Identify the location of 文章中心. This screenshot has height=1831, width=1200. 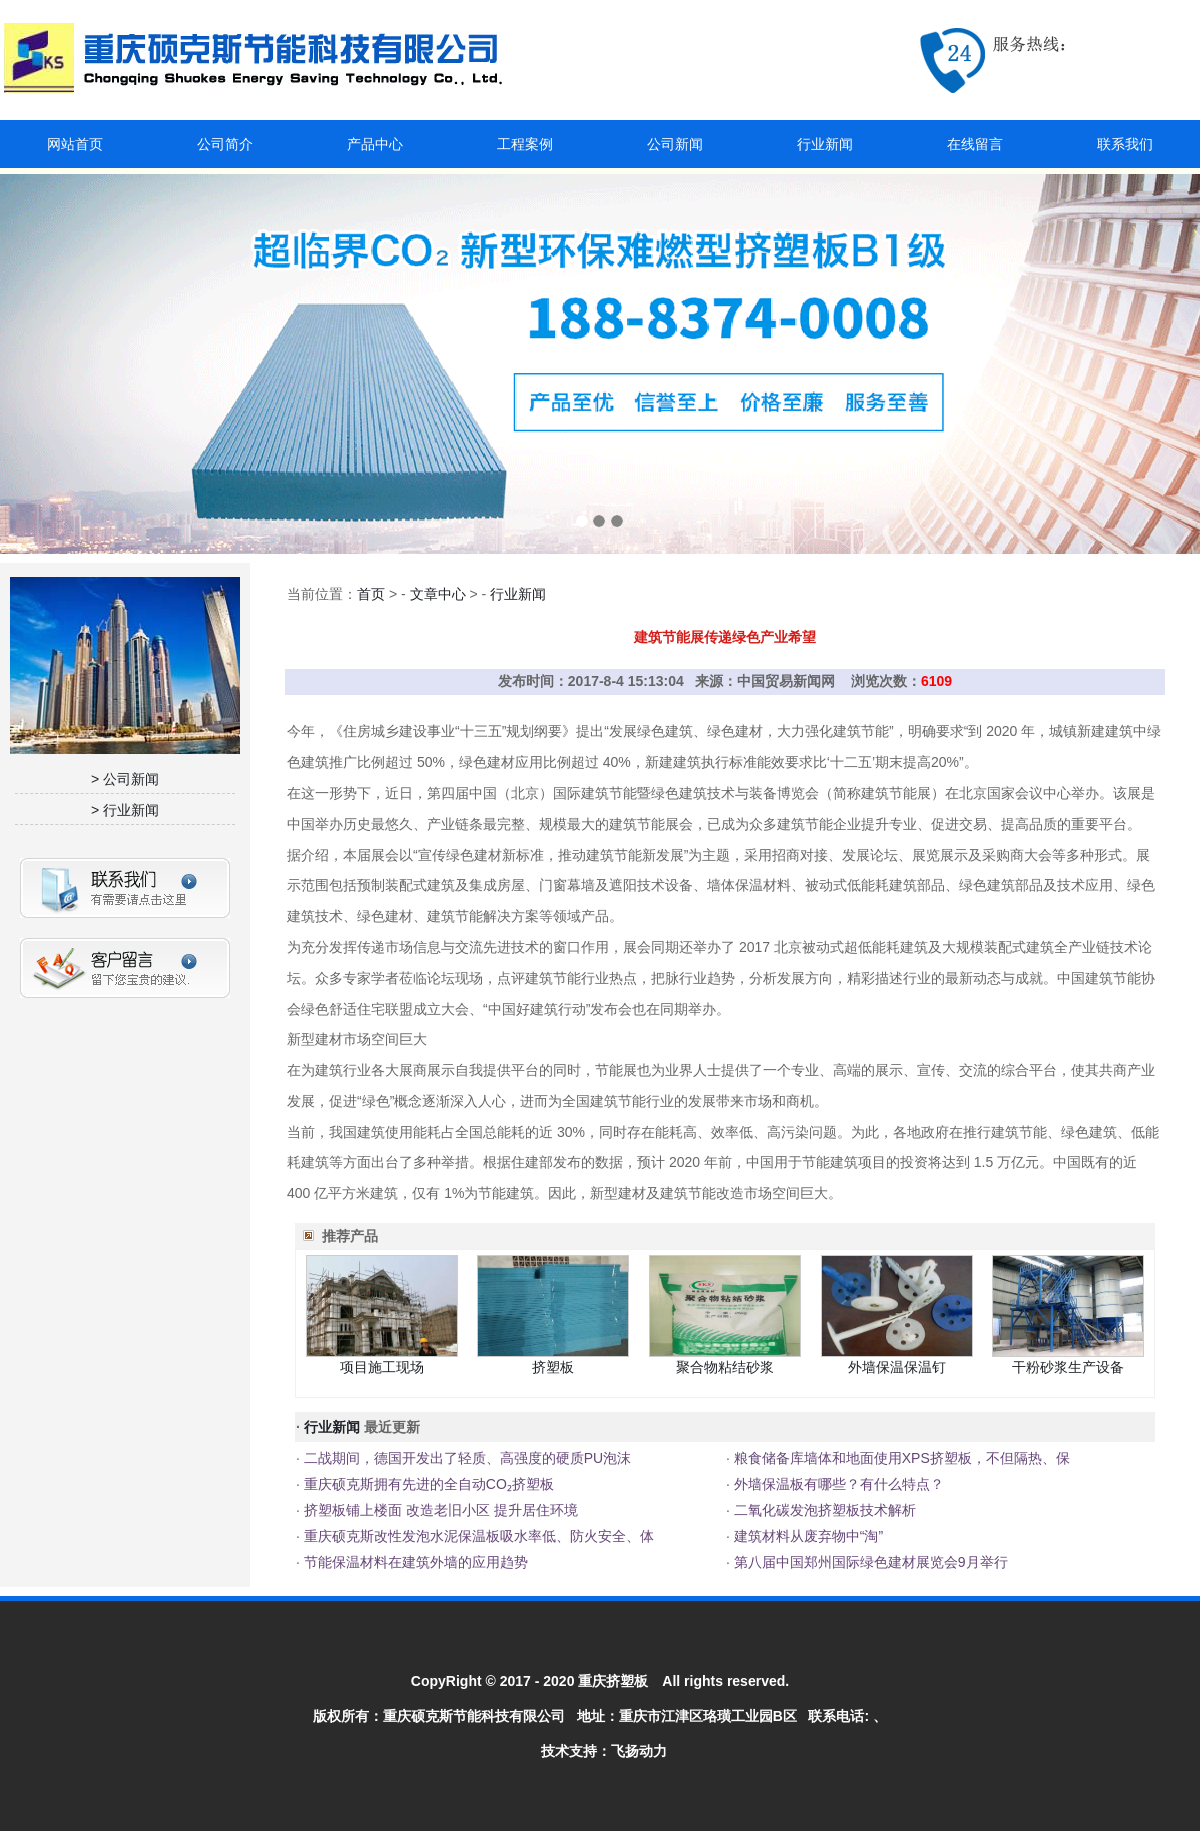
(438, 594).